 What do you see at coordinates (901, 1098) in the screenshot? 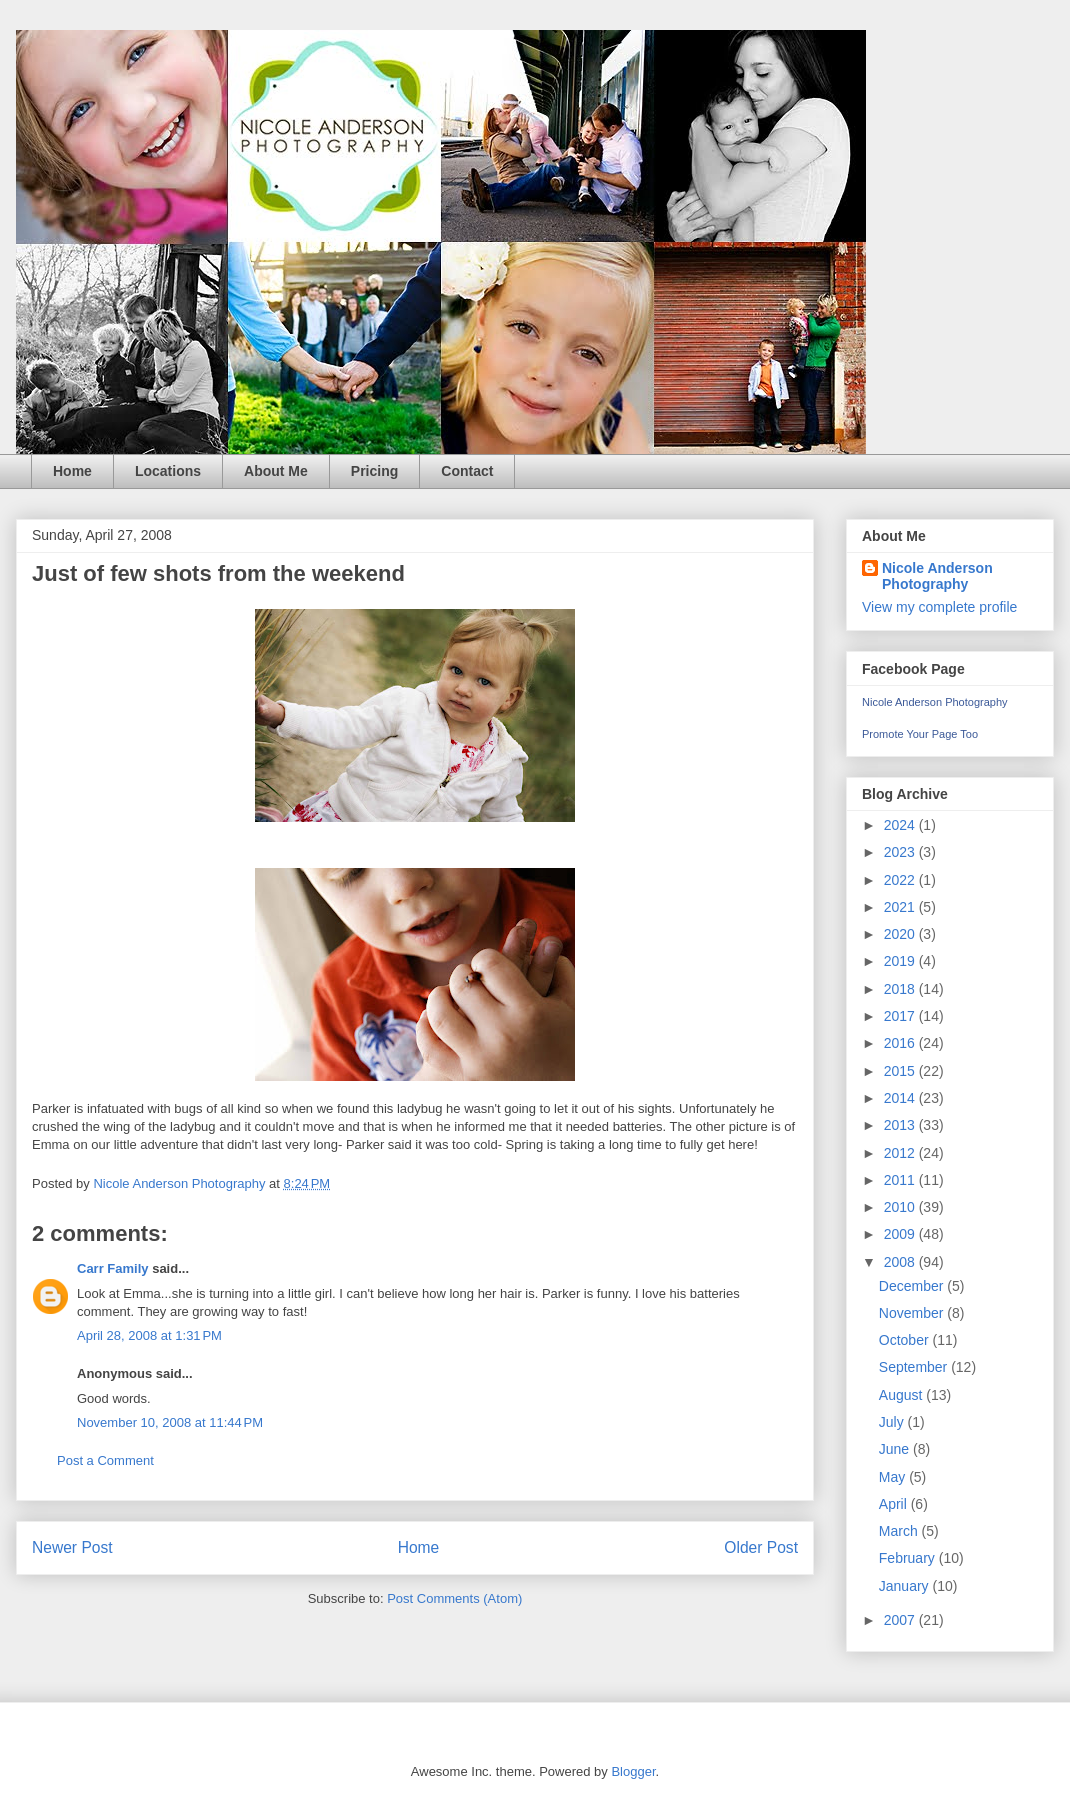
I see `2014` at bounding box center [901, 1098].